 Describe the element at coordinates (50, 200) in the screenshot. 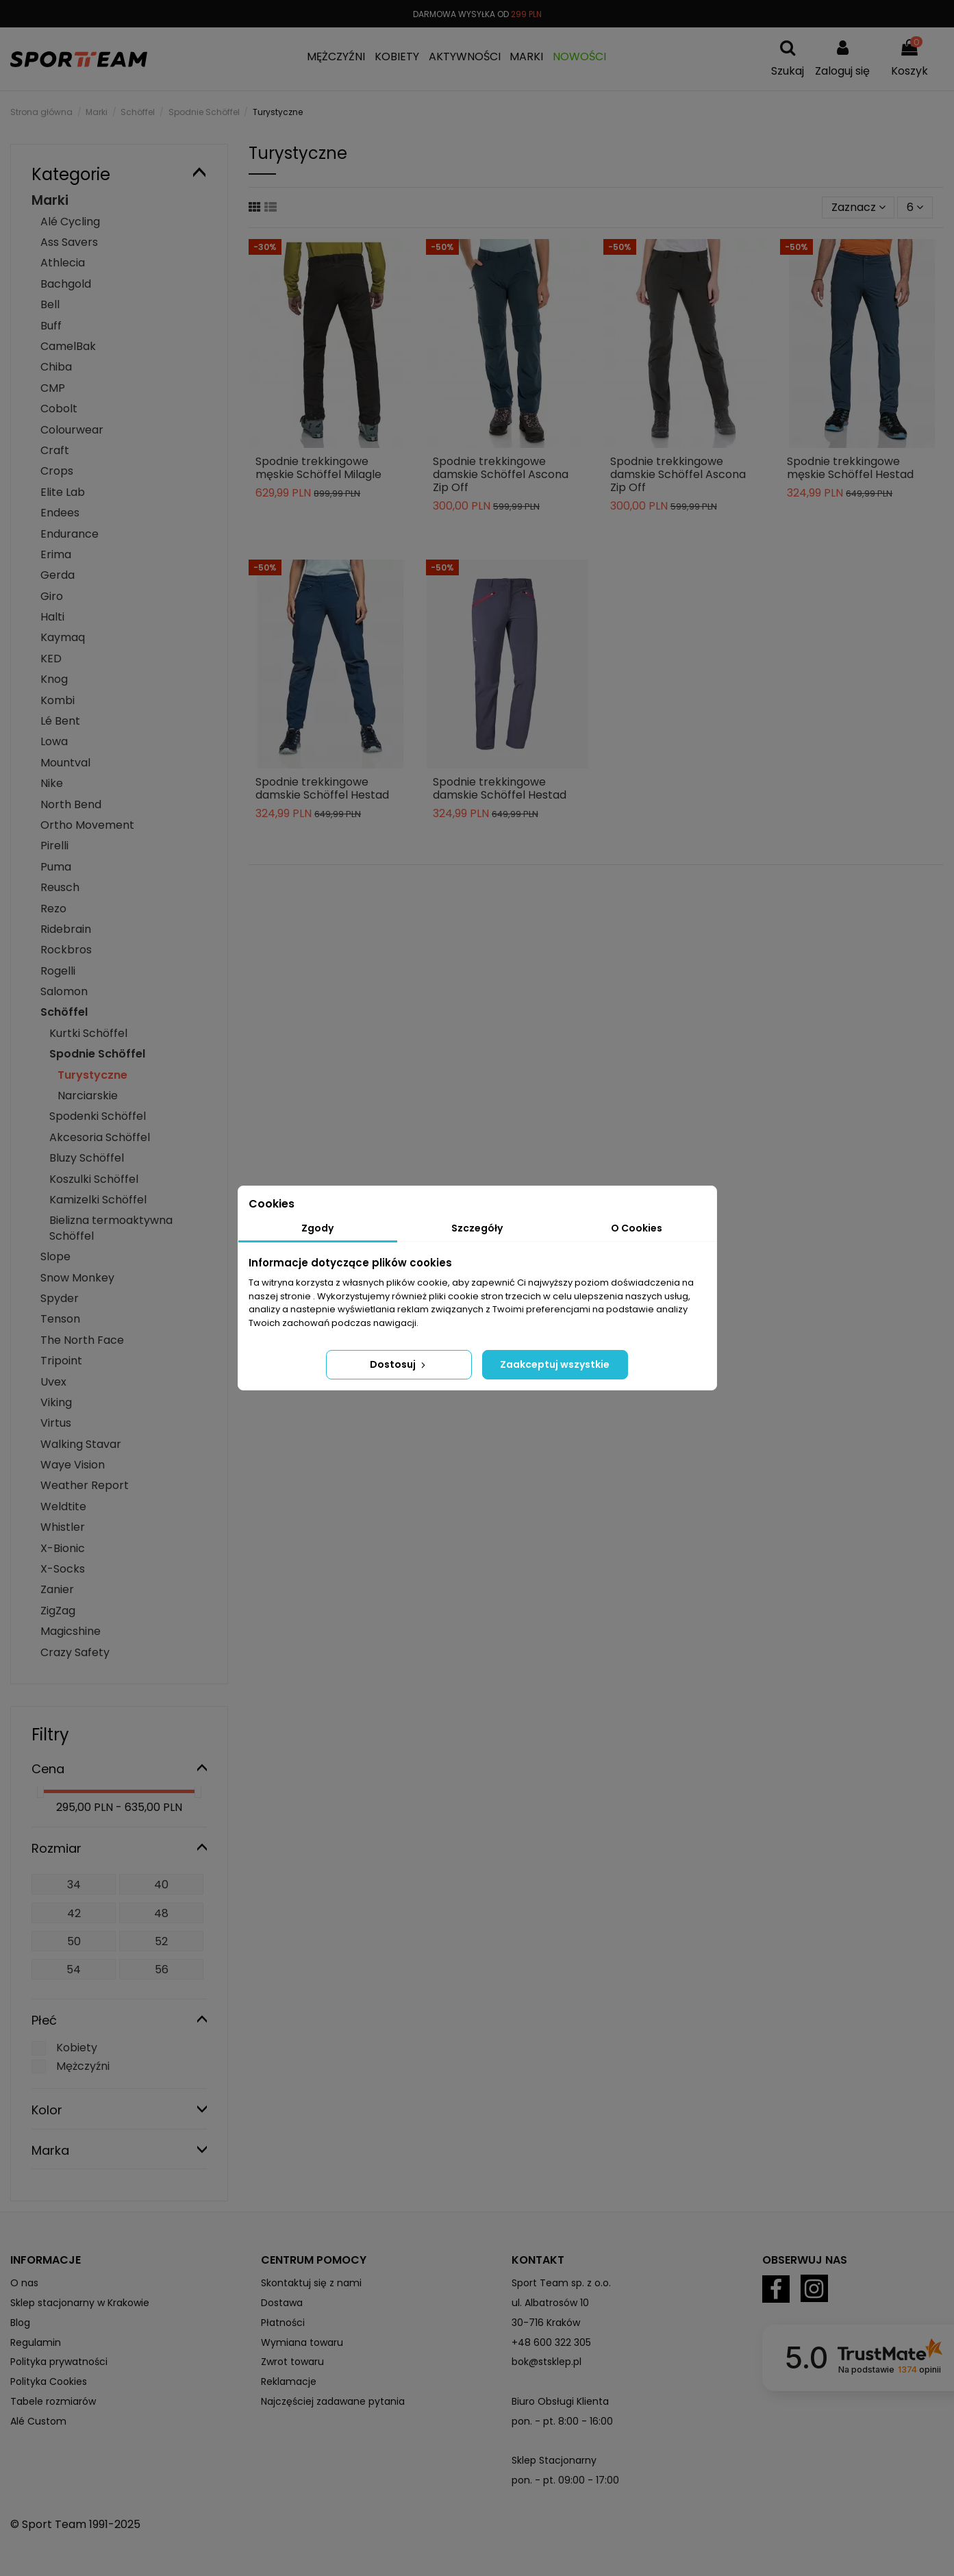

I see `Marki` at that location.